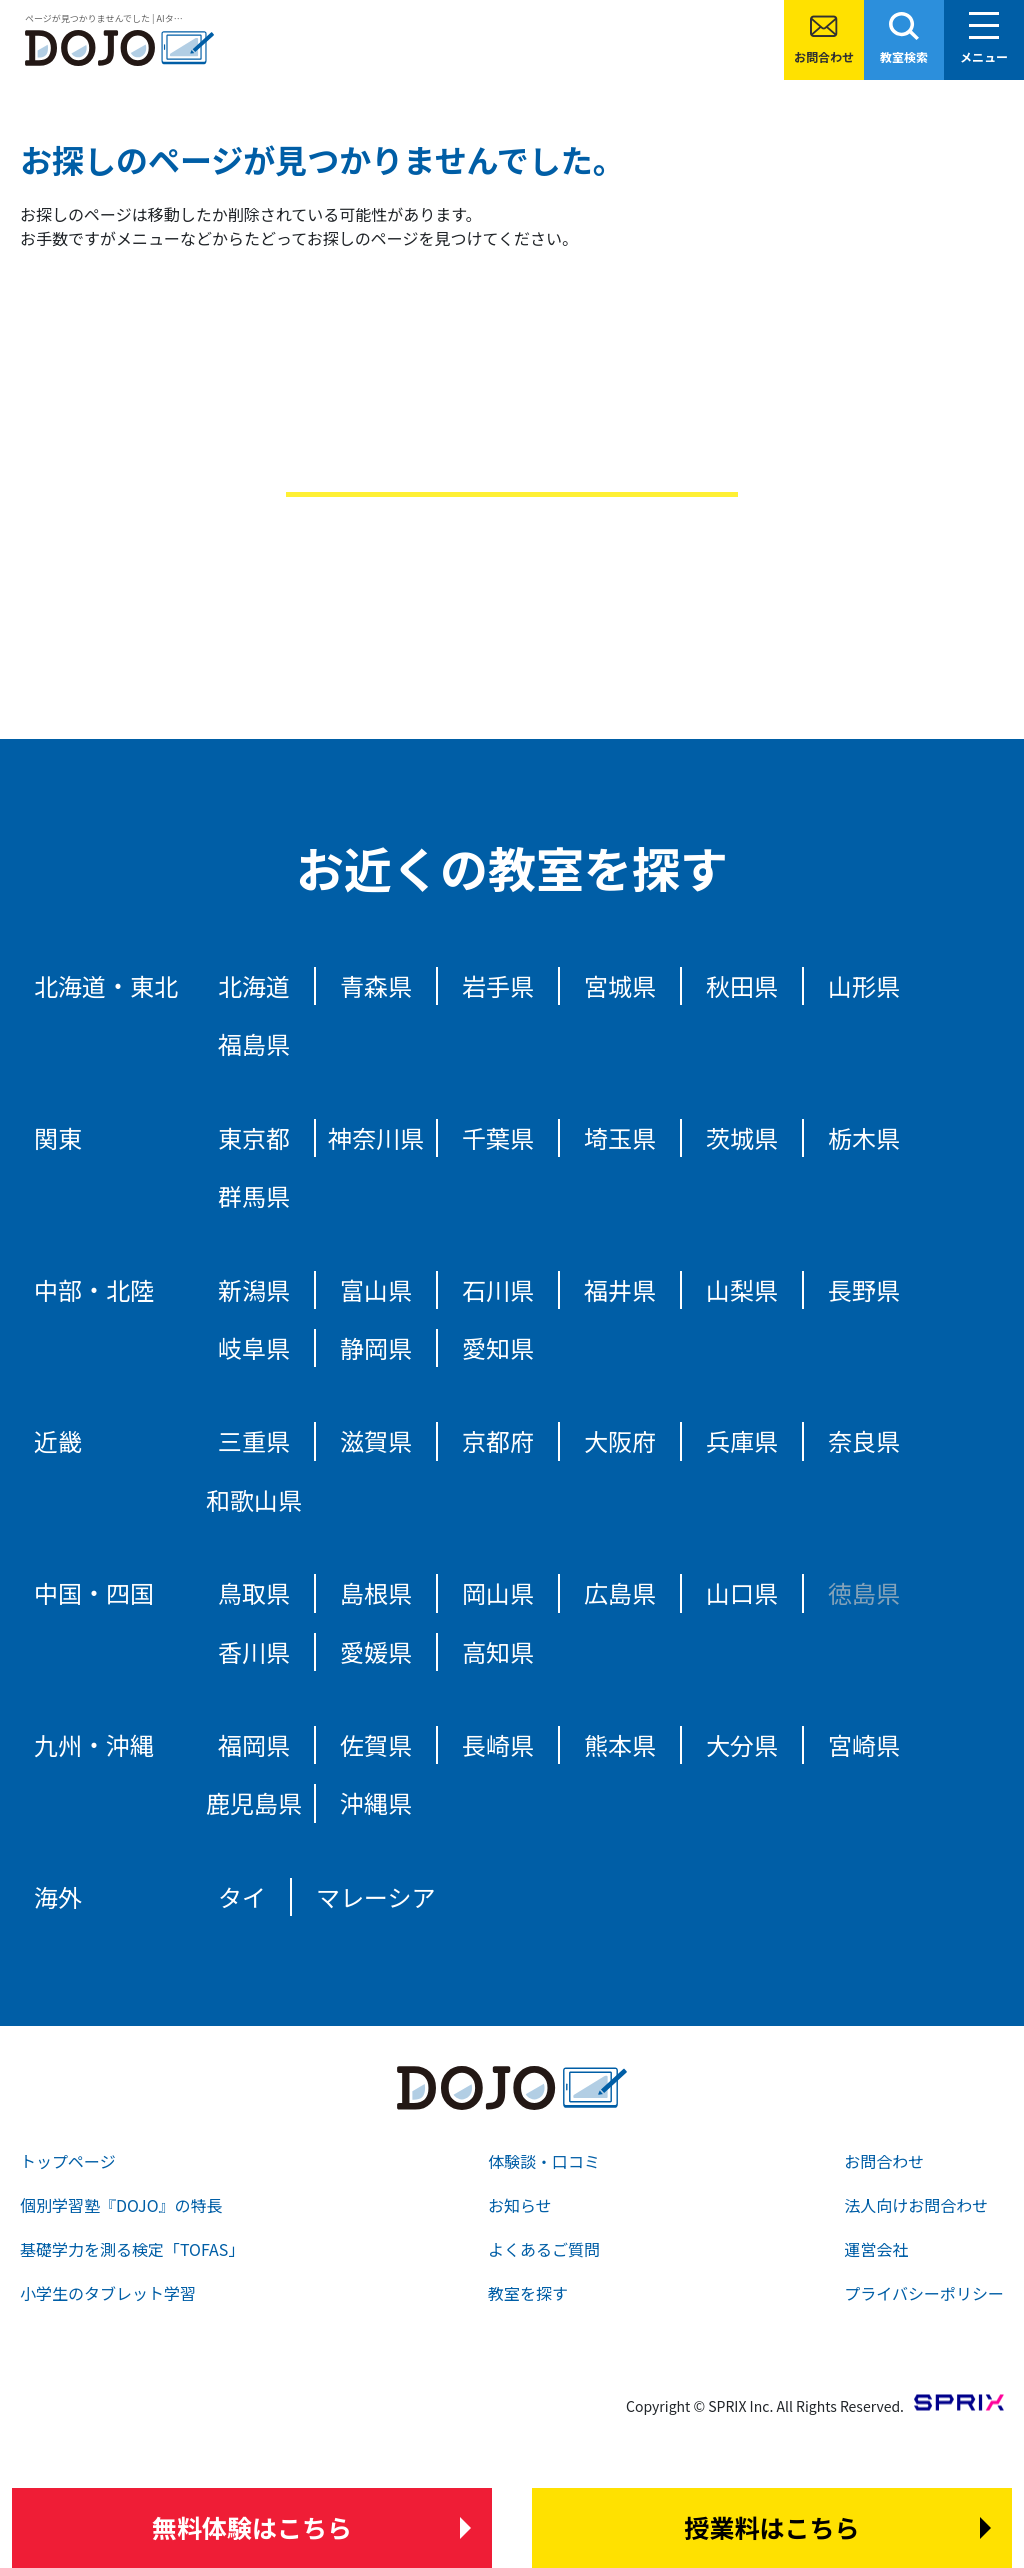 This screenshot has width=1024, height=2568. What do you see at coordinates (376, 1347) in the screenshot?
I see `静岡県` at bounding box center [376, 1347].